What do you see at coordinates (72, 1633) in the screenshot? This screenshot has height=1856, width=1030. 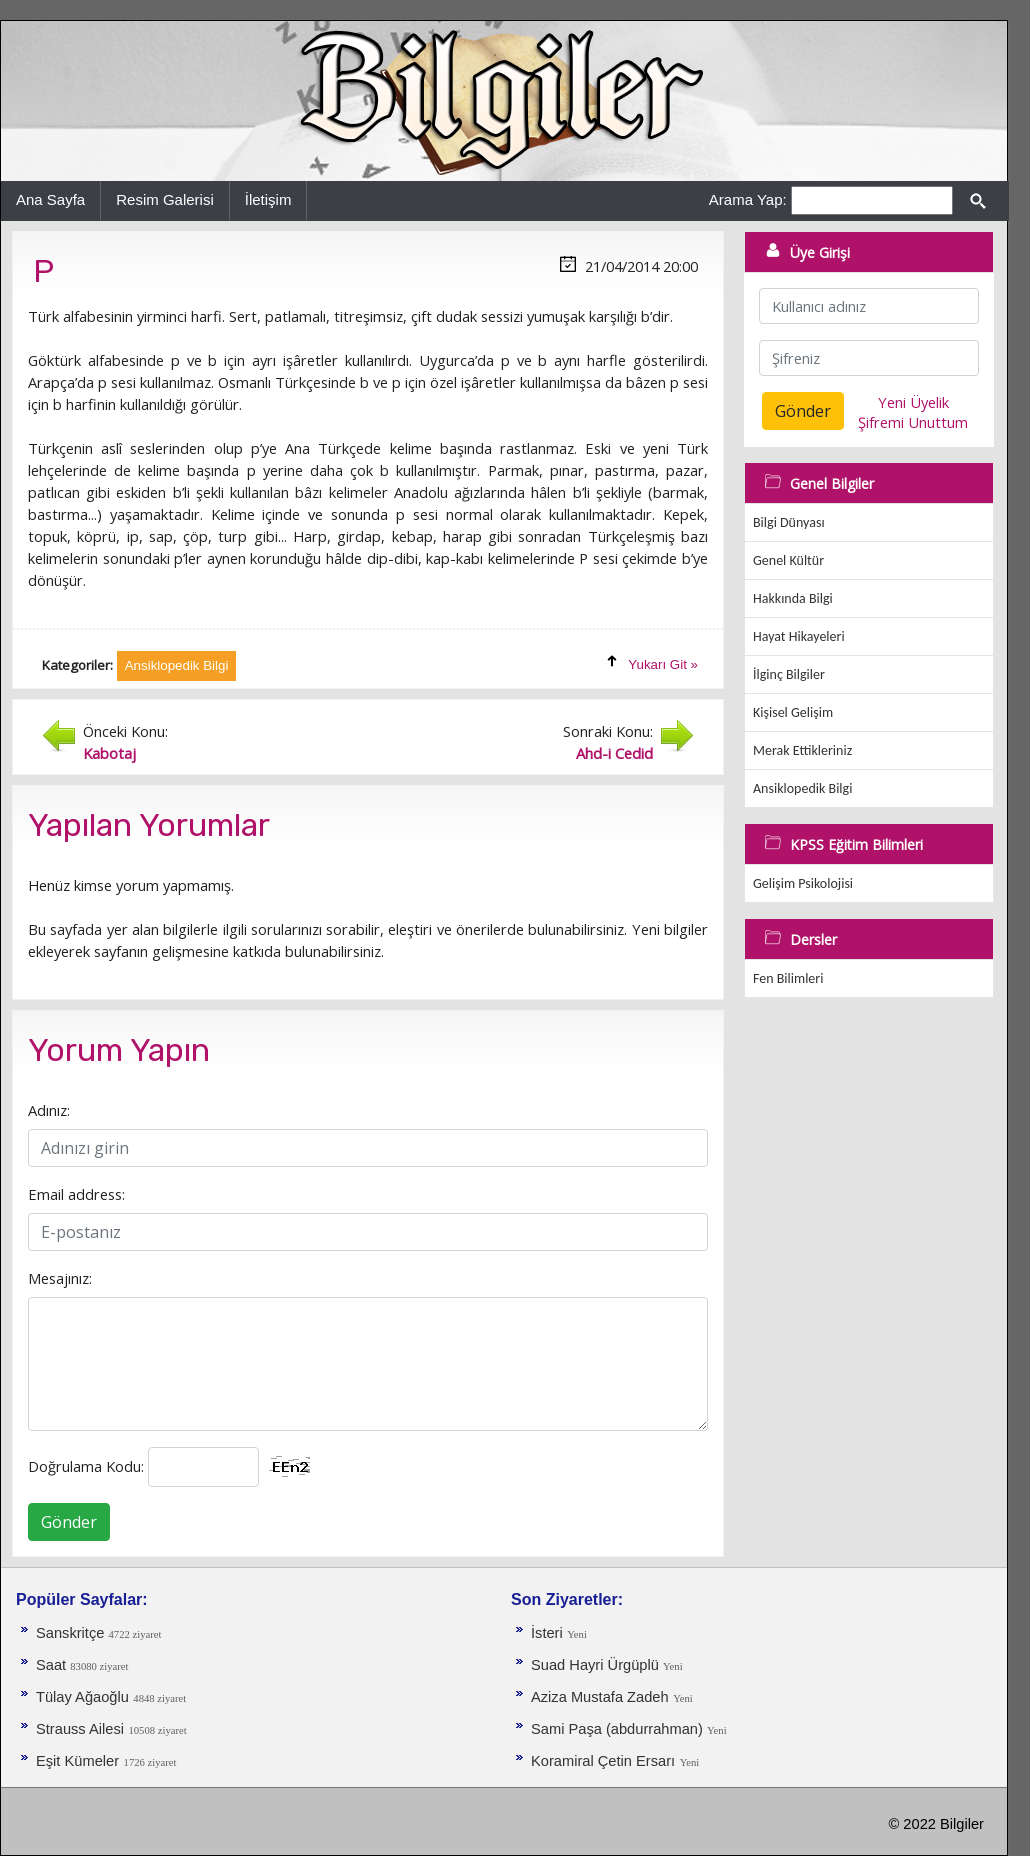 I see `Sanskritçe` at bounding box center [72, 1633].